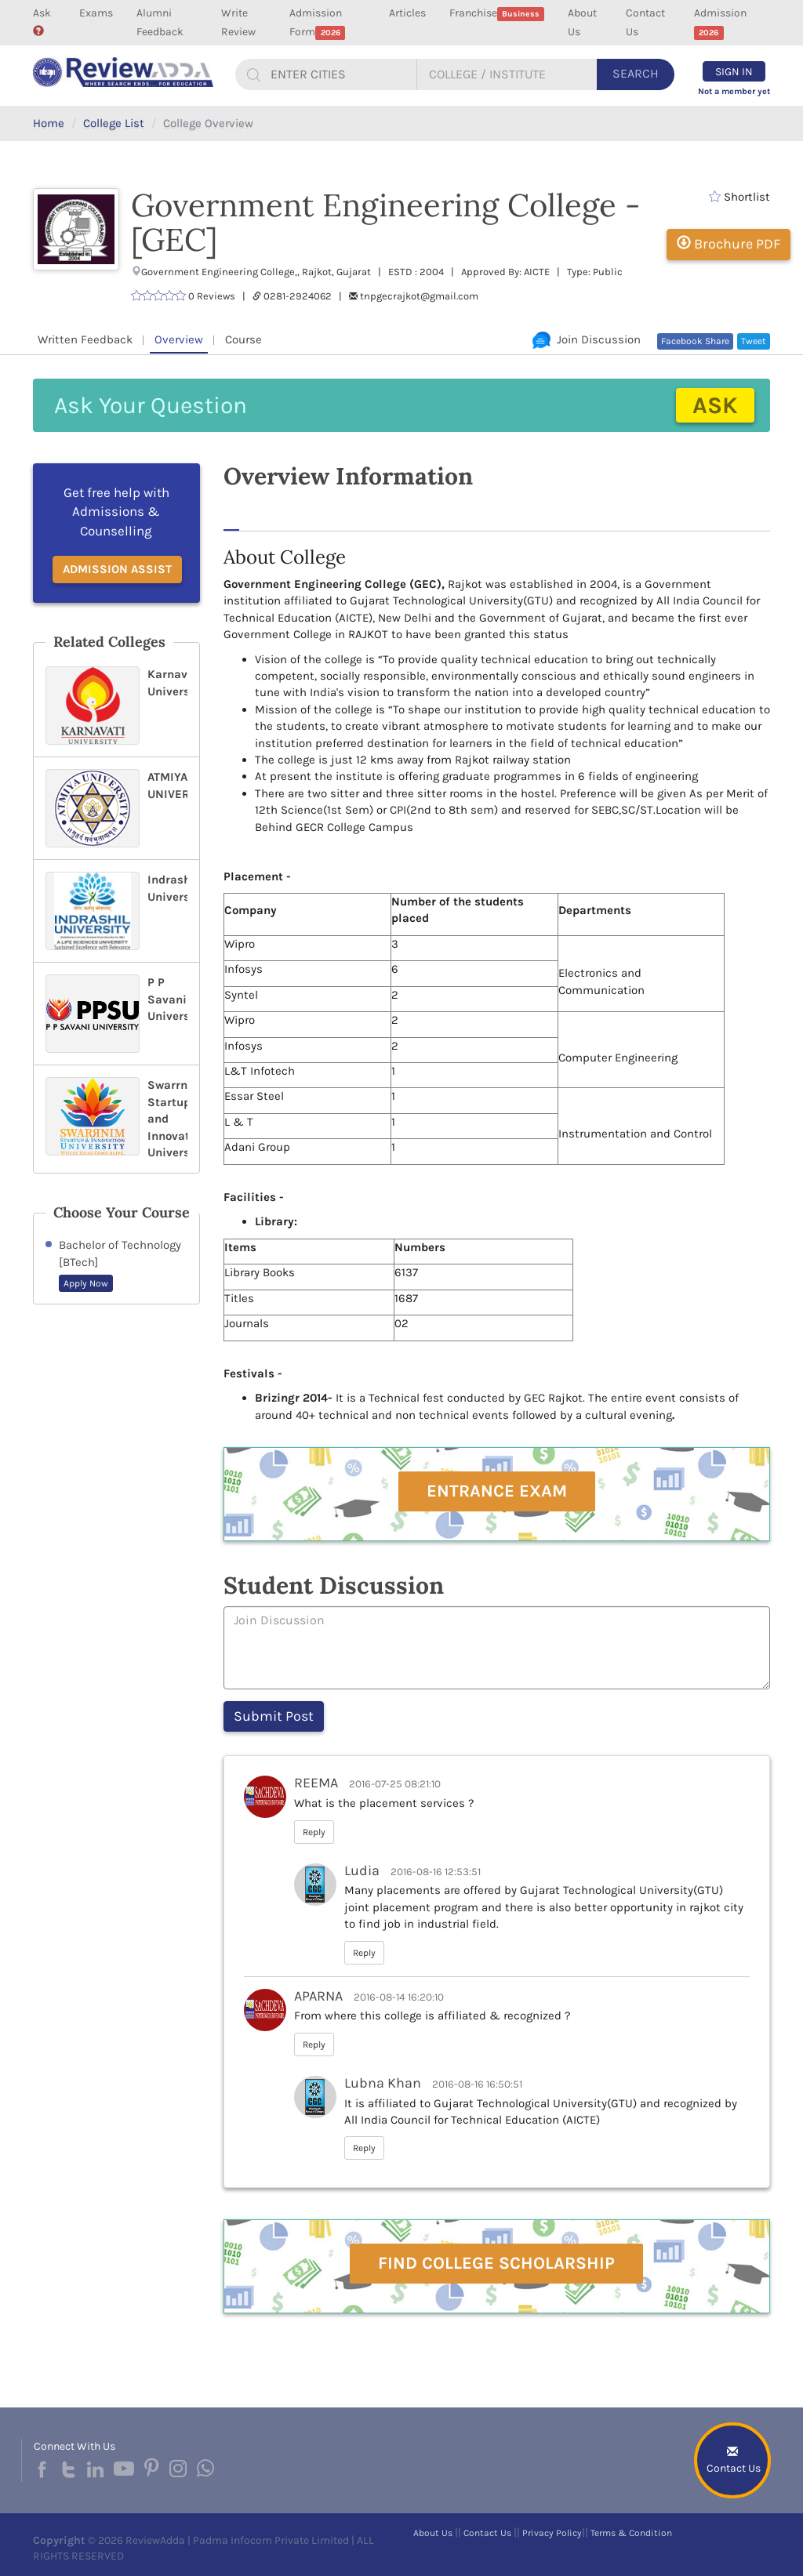  Describe the element at coordinates (362, 1870) in the screenshot. I see `Ludia` at that location.